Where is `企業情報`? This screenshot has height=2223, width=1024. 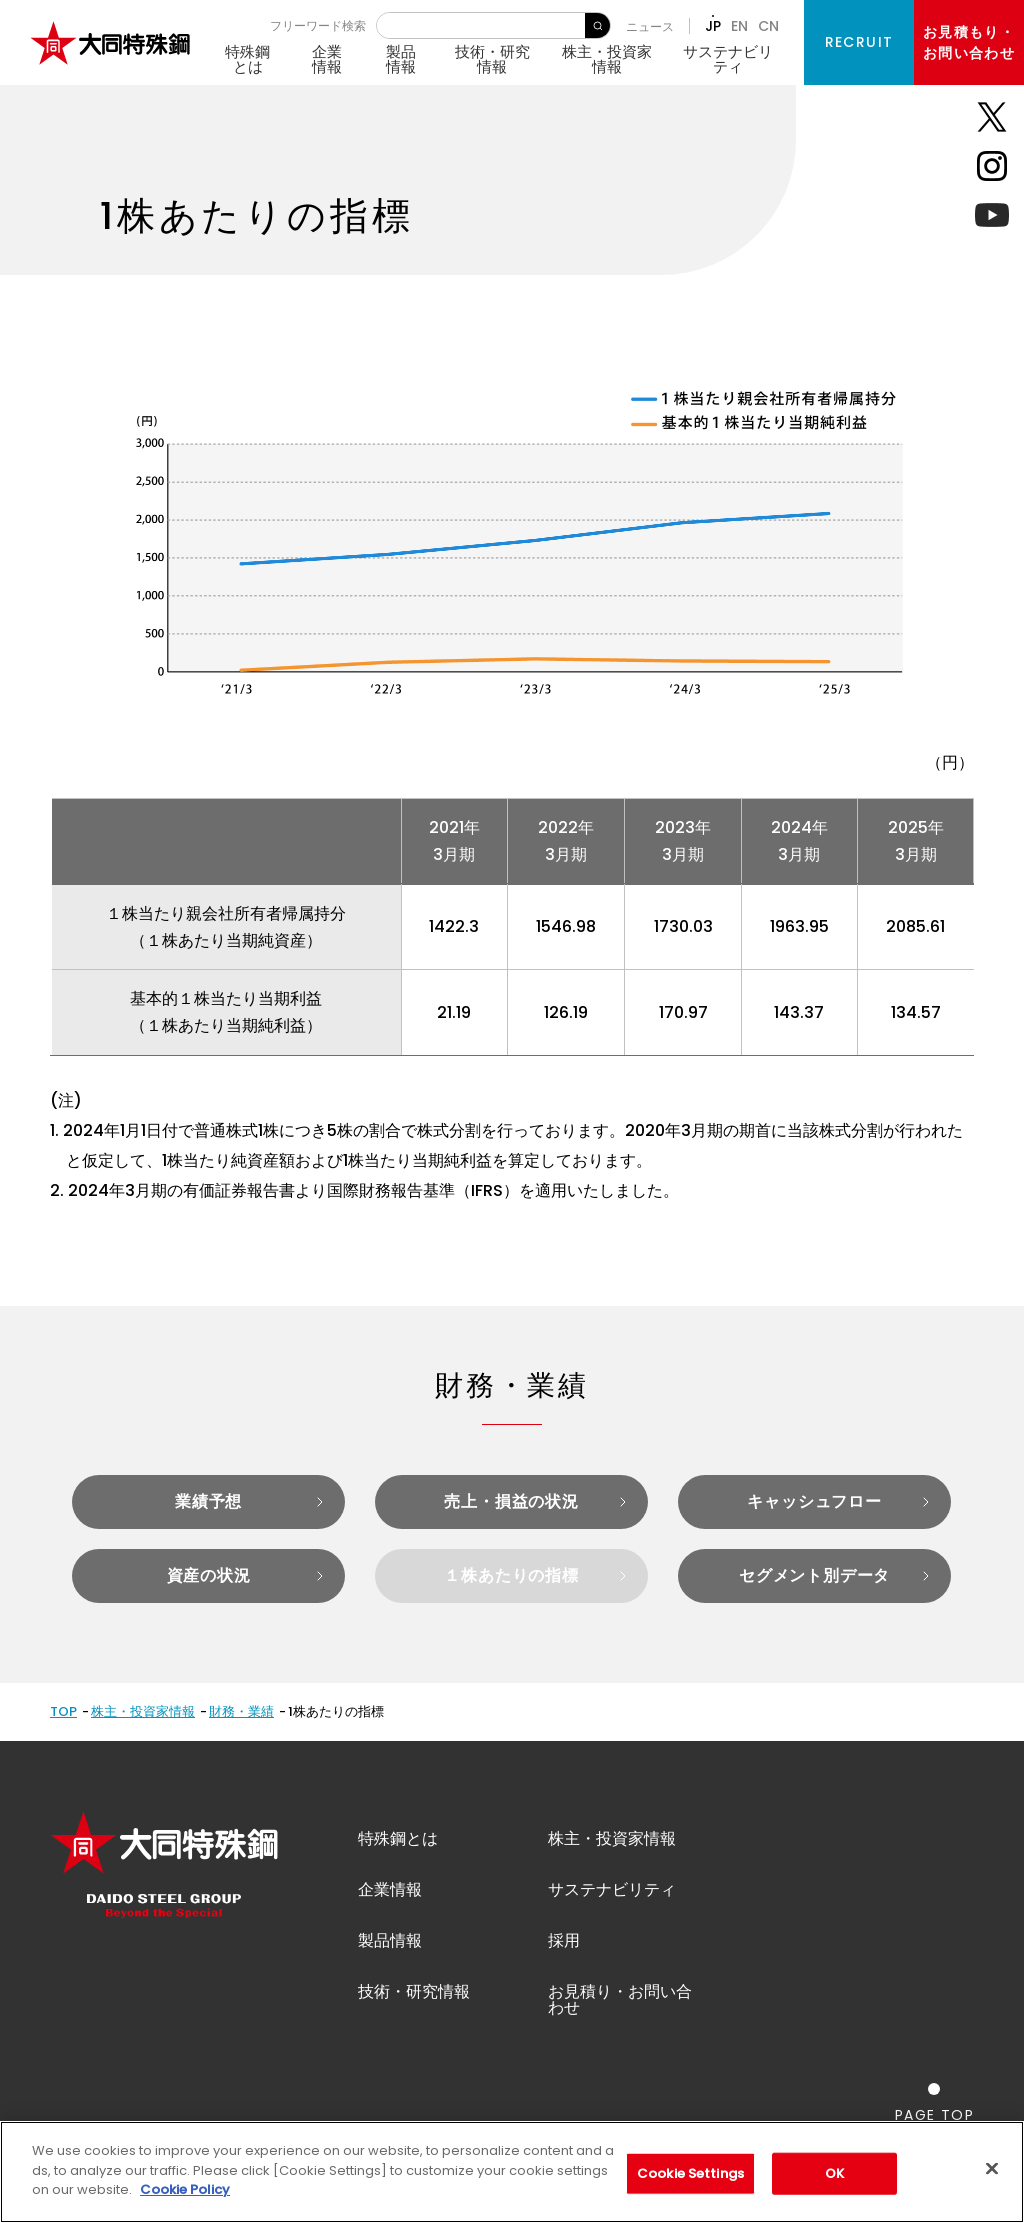 企業情報 is located at coordinates (327, 59).